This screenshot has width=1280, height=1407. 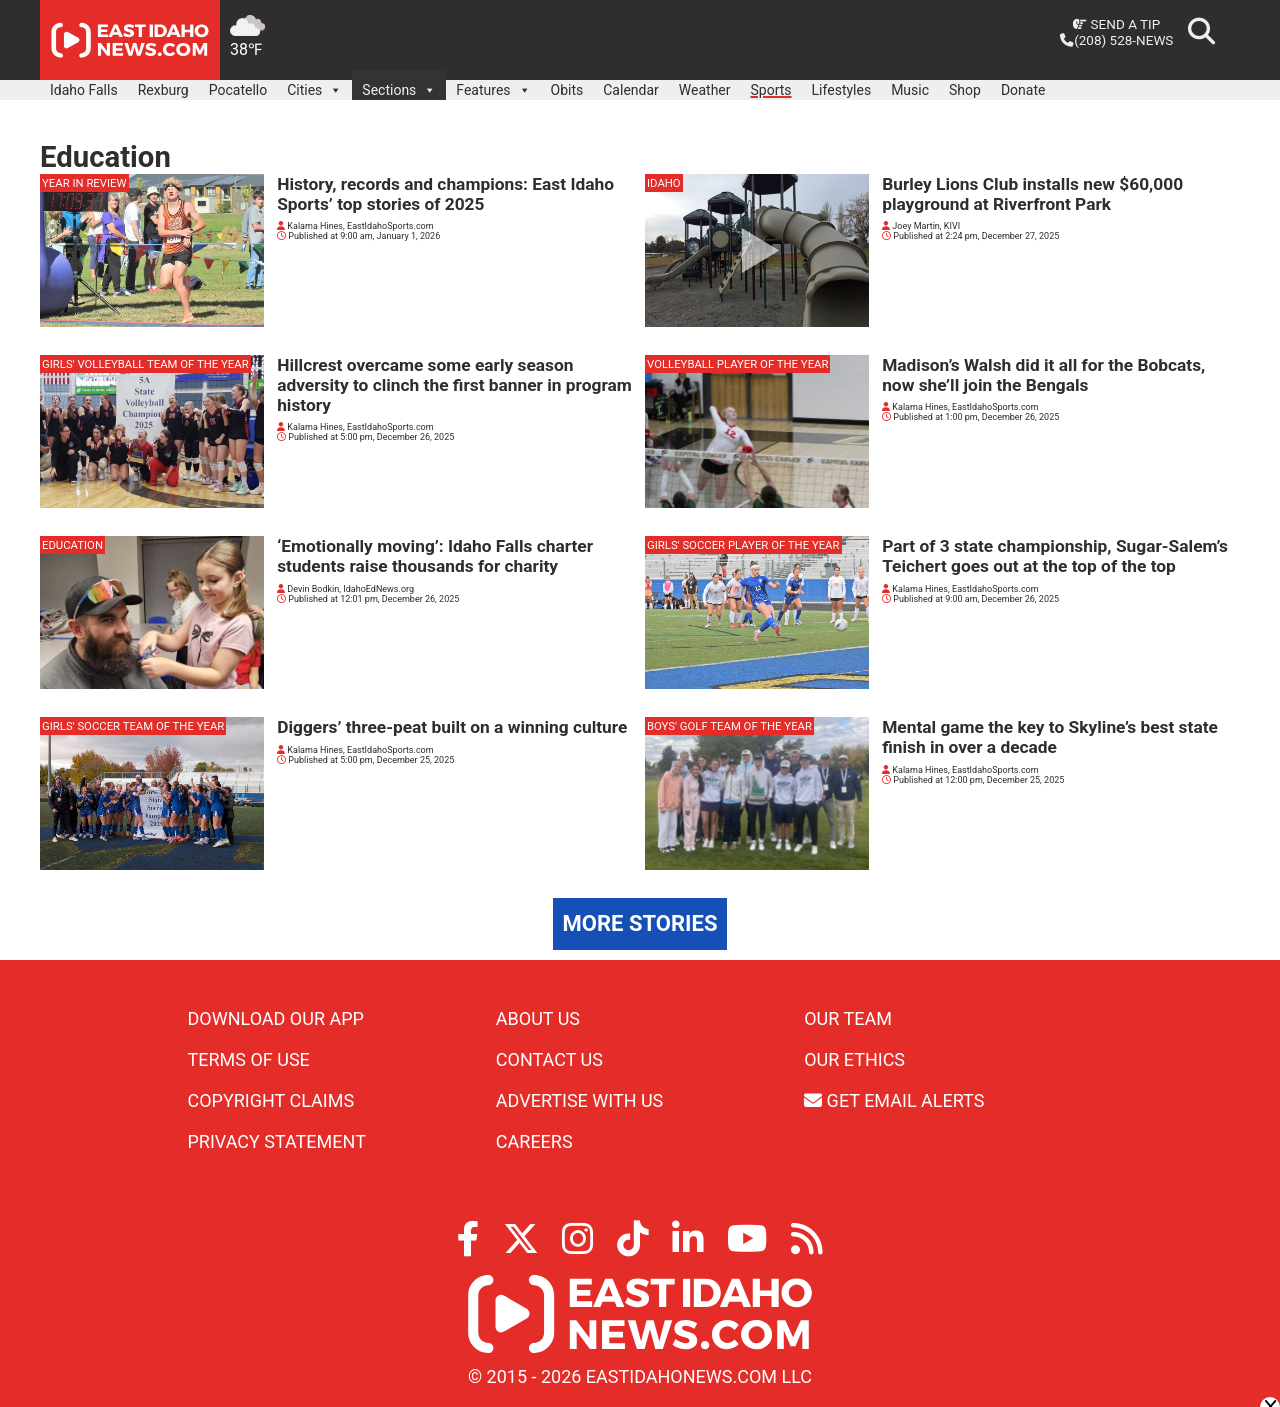 What do you see at coordinates (567, 90) in the screenshot?
I see `Obits` at bounding box center [567, 90].